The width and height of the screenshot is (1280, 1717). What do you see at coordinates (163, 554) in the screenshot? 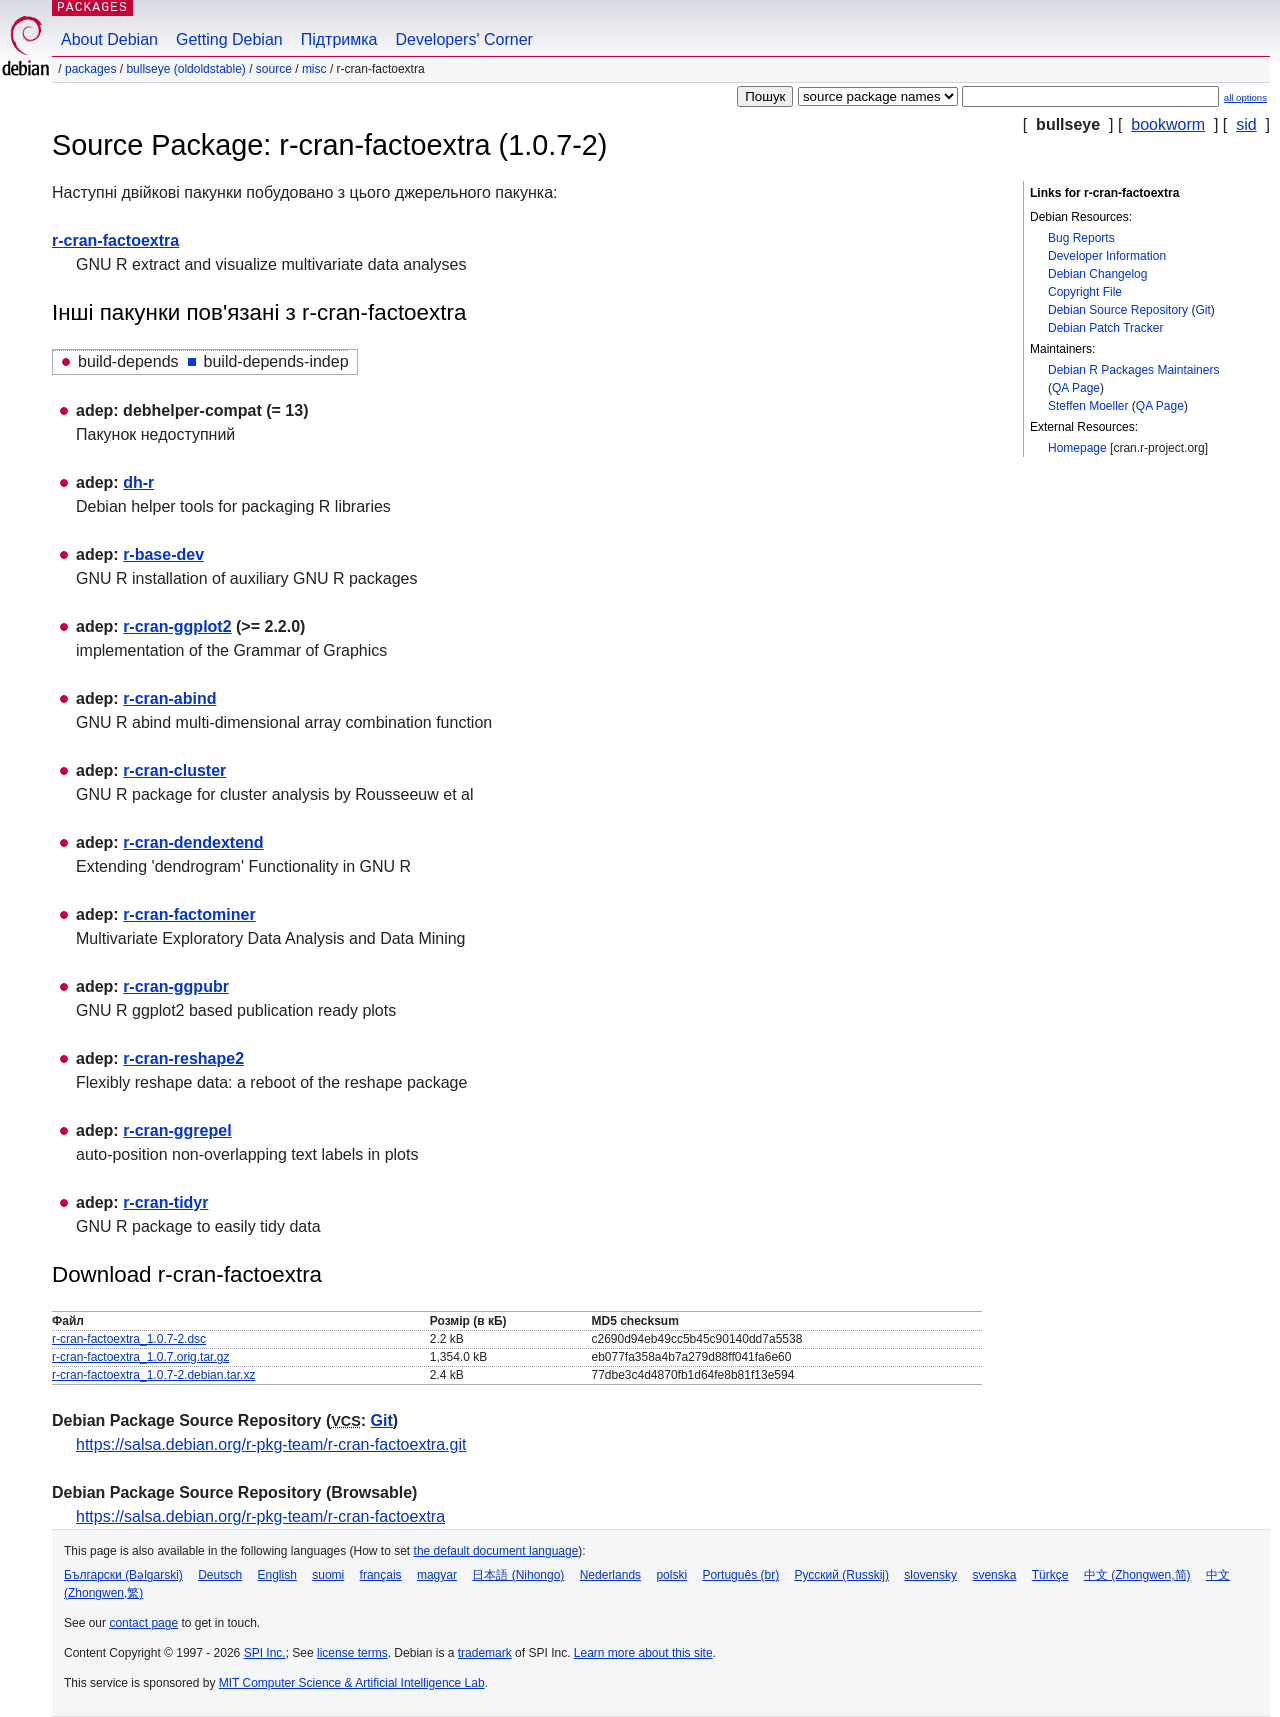
I see `r-base-dev` at bounding box center [163, 554].